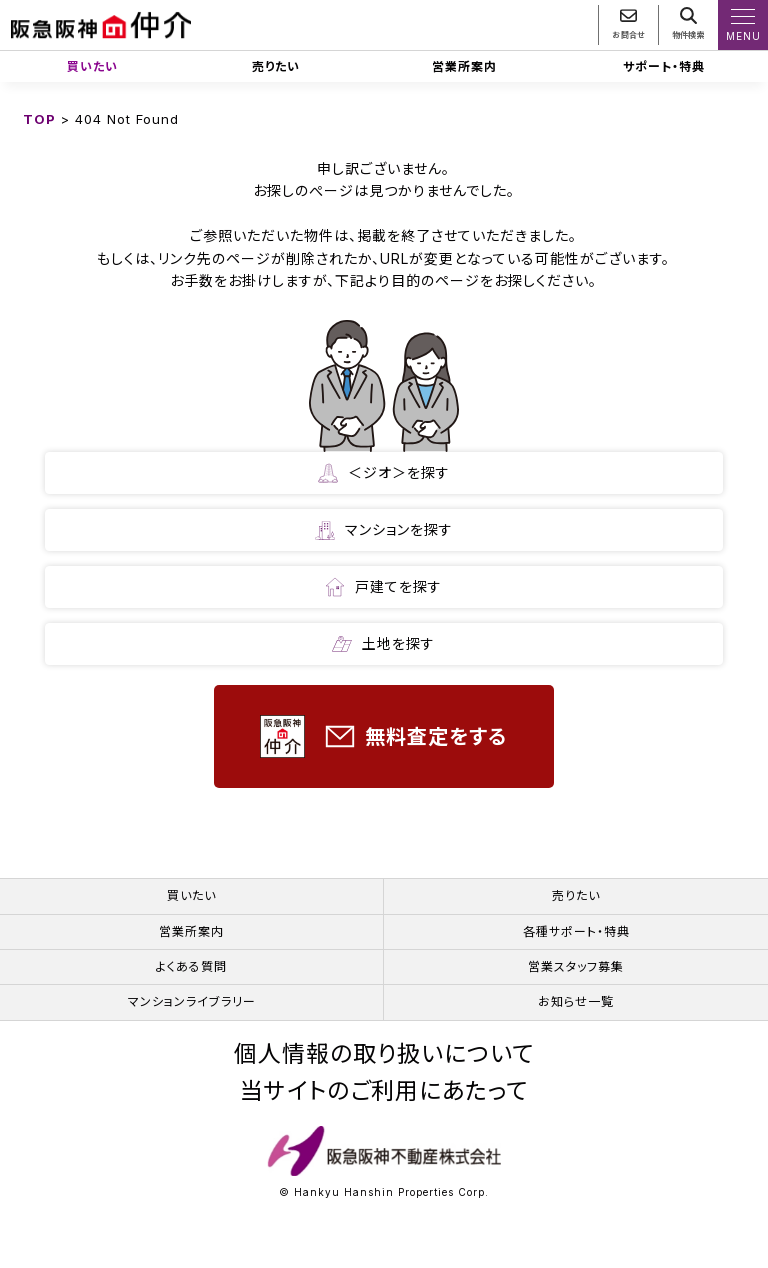 The width and height of the screenshot is (768, 1268). What do you see at coordinates (384, 473) in the screenshot?
I see `＜ジオ＞を探す` at bounding box center [384, 473].